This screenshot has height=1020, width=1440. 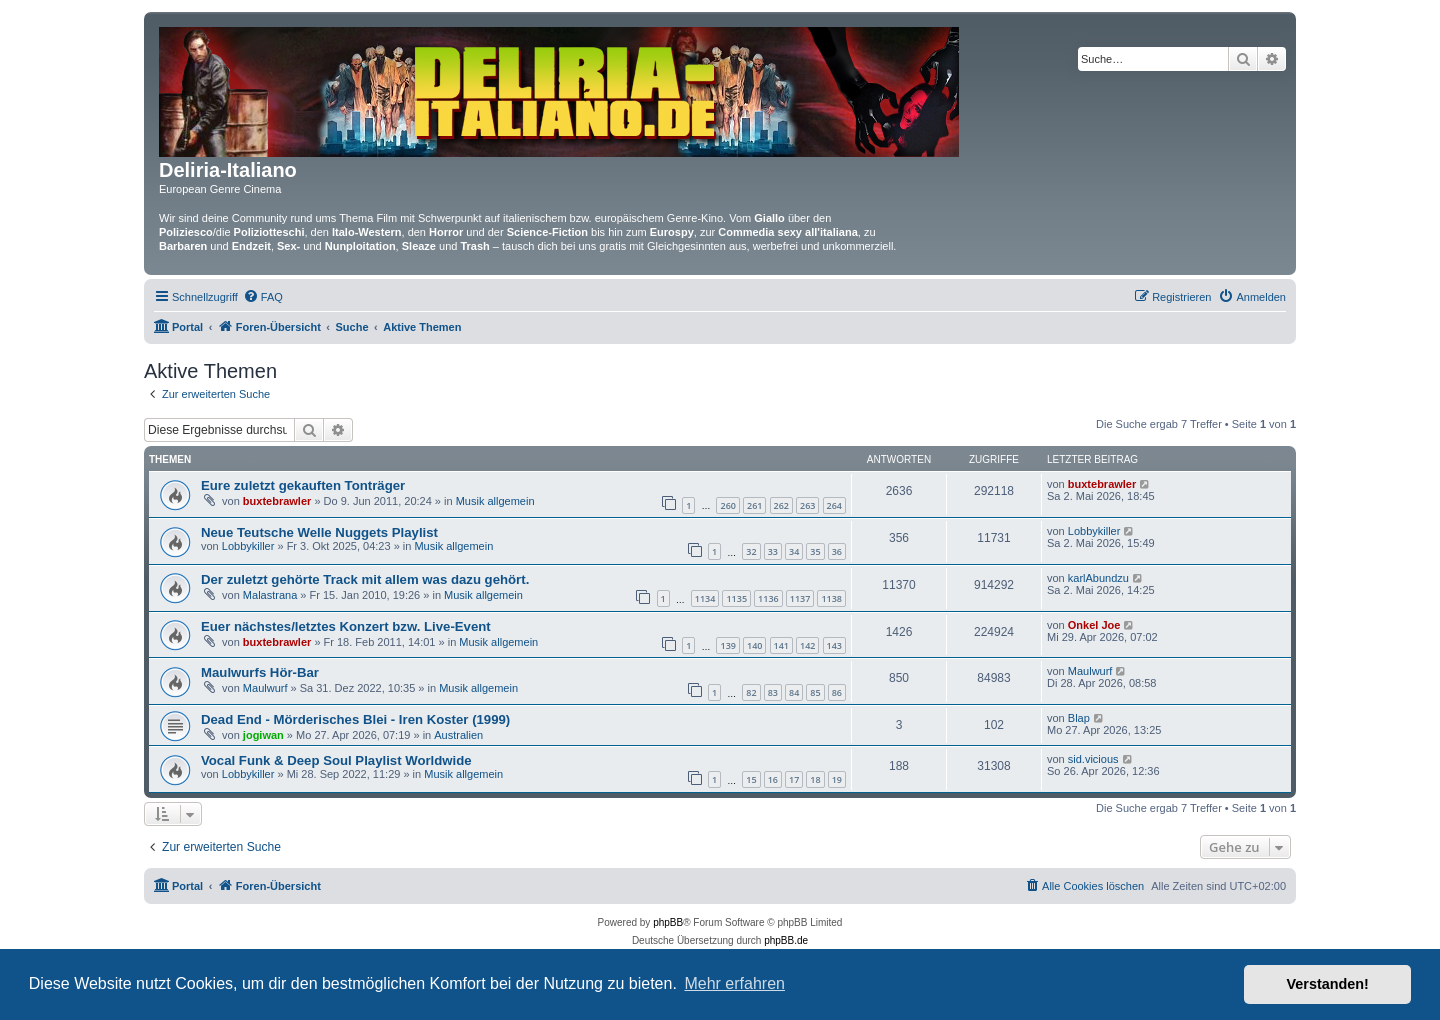 I want to click on 1138, so click(x=831, y=598).